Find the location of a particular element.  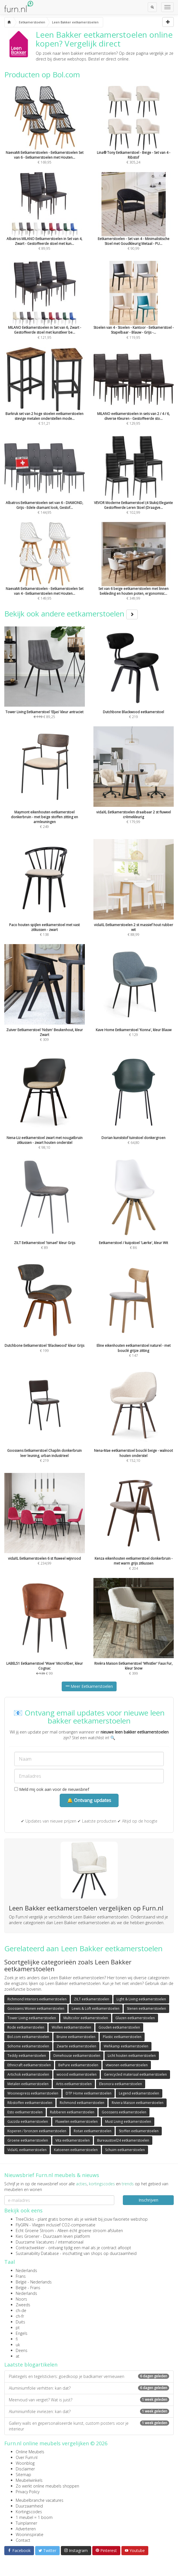

Aluminiumfolie verhitten: kan dat? is located at coordinates (89, 2388).